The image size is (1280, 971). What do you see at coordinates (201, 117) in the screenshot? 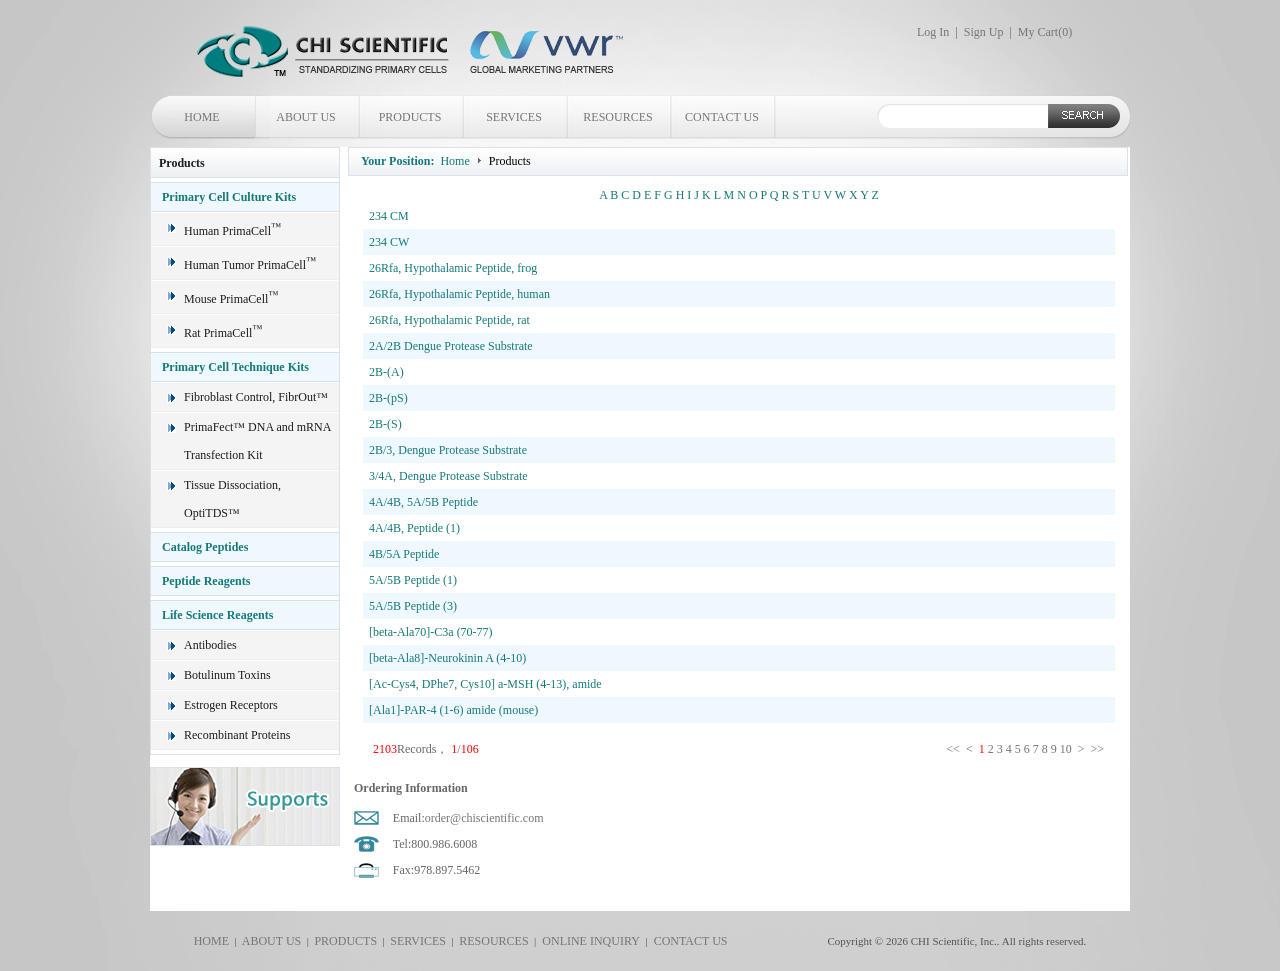
I see `HOME` at bounding box center [201, 117].